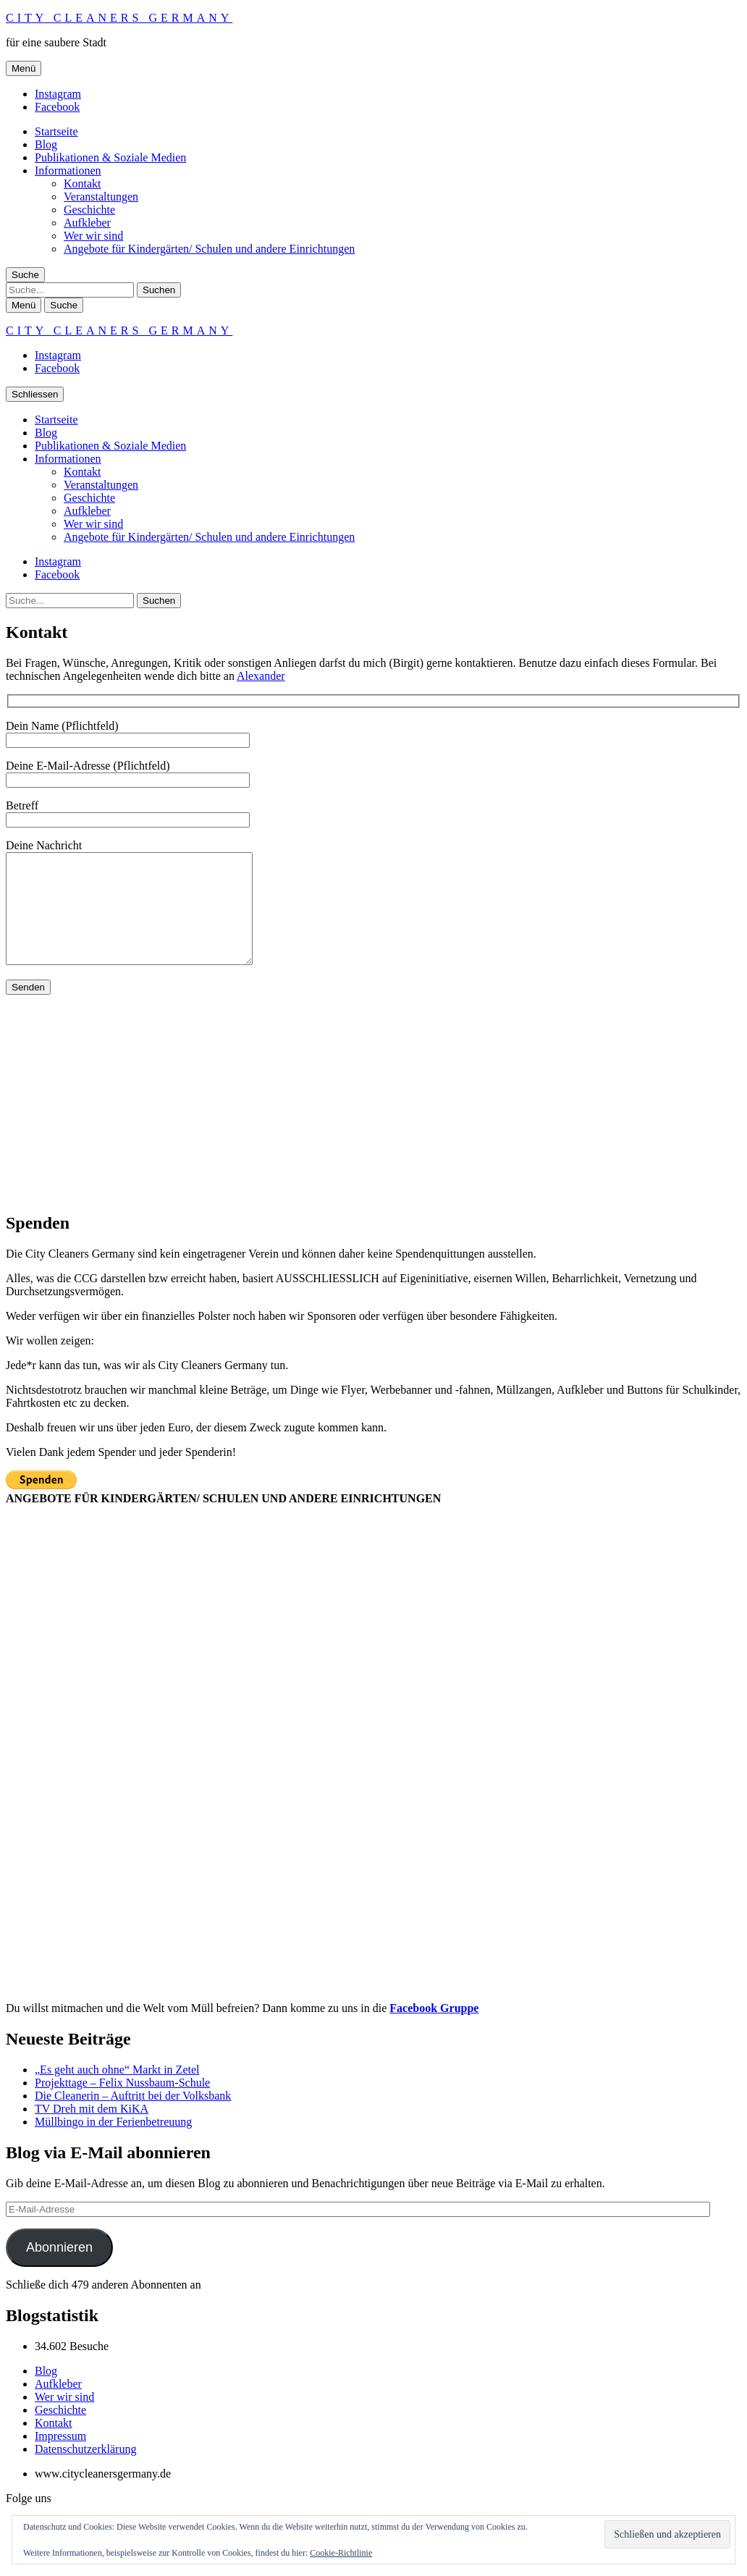  I want to click on Blog, so click(46, 144).